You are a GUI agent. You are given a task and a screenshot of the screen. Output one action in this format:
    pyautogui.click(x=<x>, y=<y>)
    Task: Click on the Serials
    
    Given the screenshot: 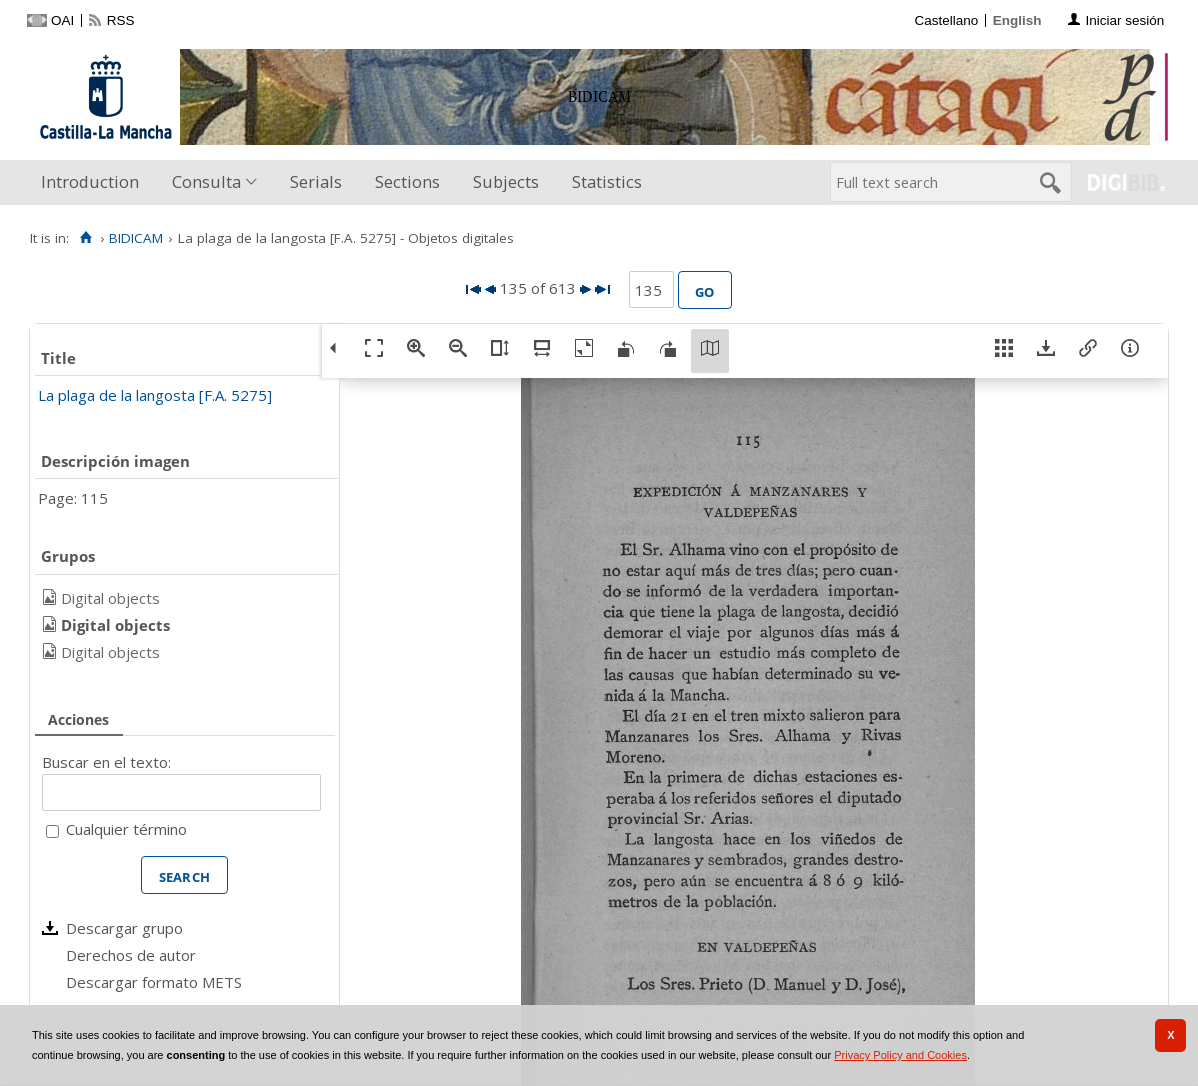 What is the action you would take?
    pyautogui.click(x=316, y=181)
    